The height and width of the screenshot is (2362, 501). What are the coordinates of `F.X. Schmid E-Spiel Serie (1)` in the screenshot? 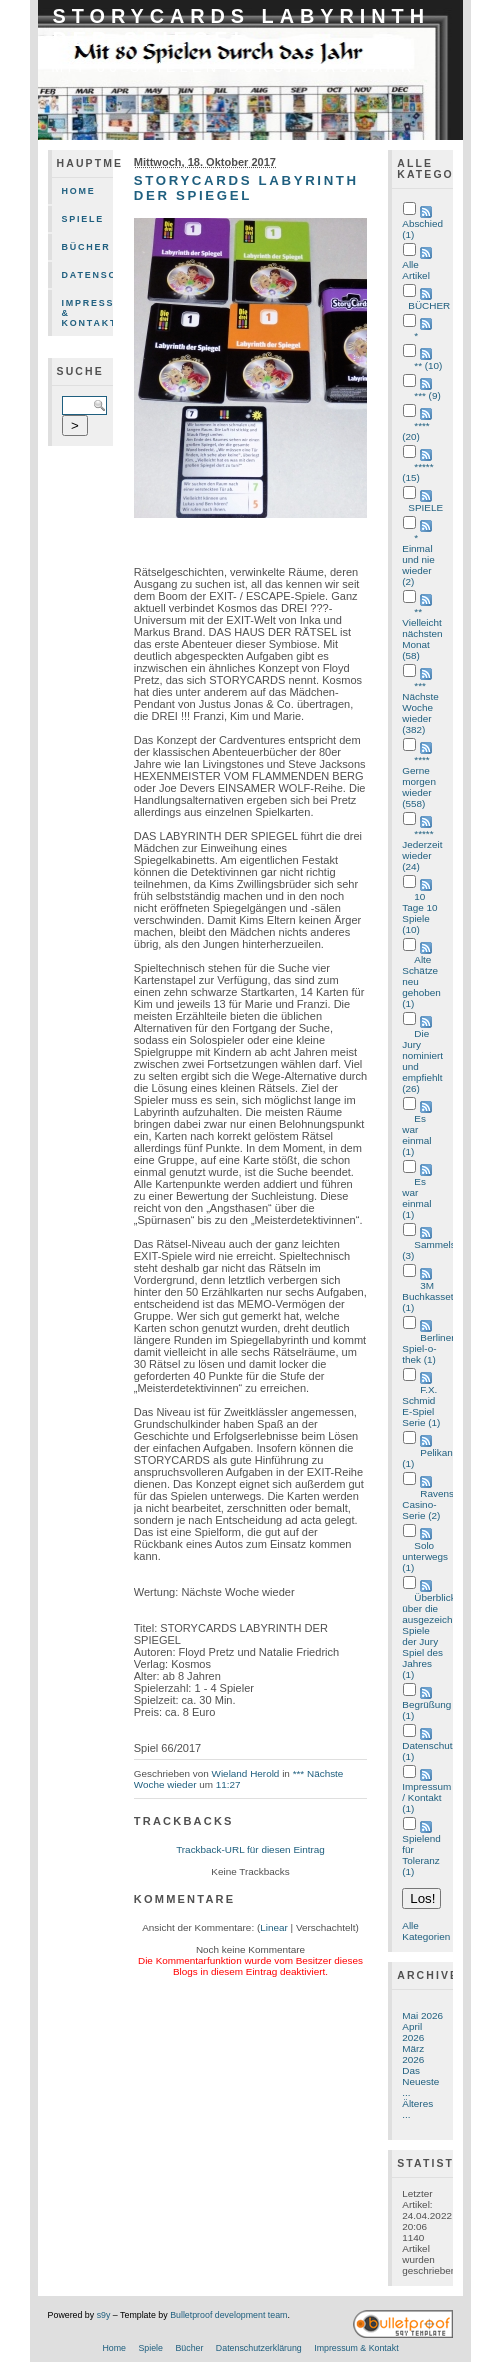 It's located at (421, 1406).